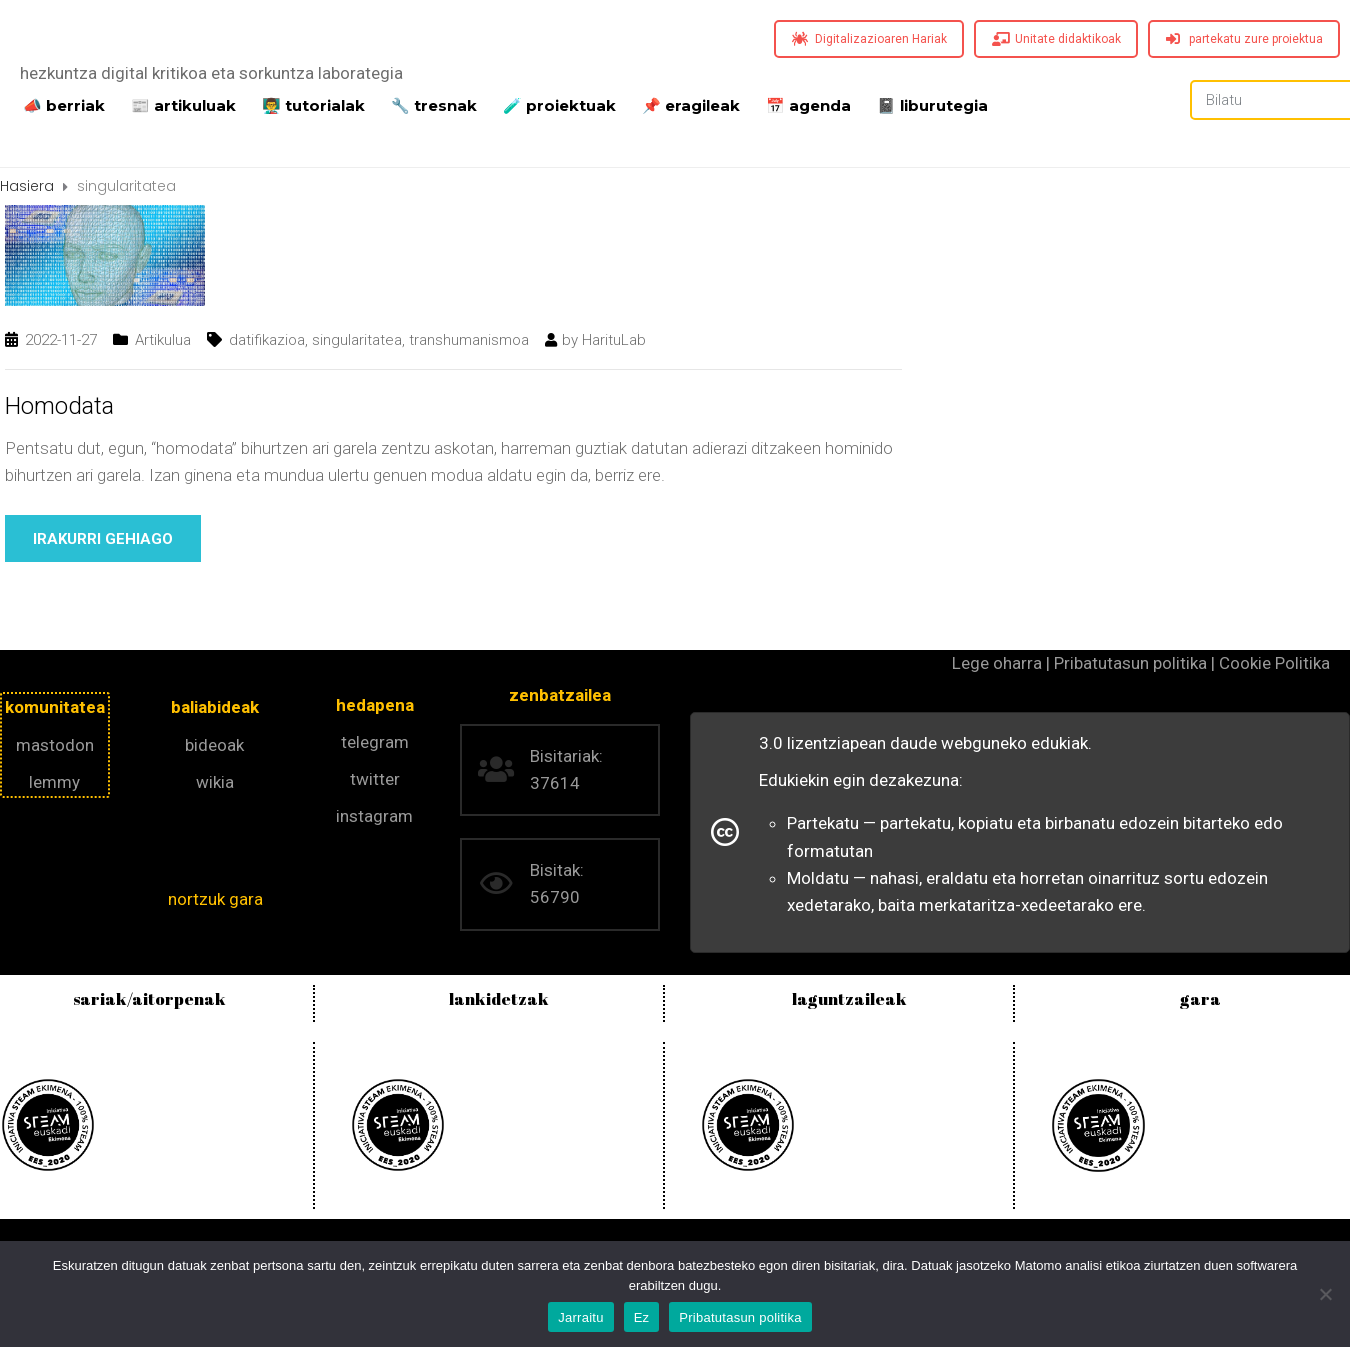 Image resolution: width=1350 pixels, height=1347 pixels. I want to click on Jarraitu, so click(580, 1317).